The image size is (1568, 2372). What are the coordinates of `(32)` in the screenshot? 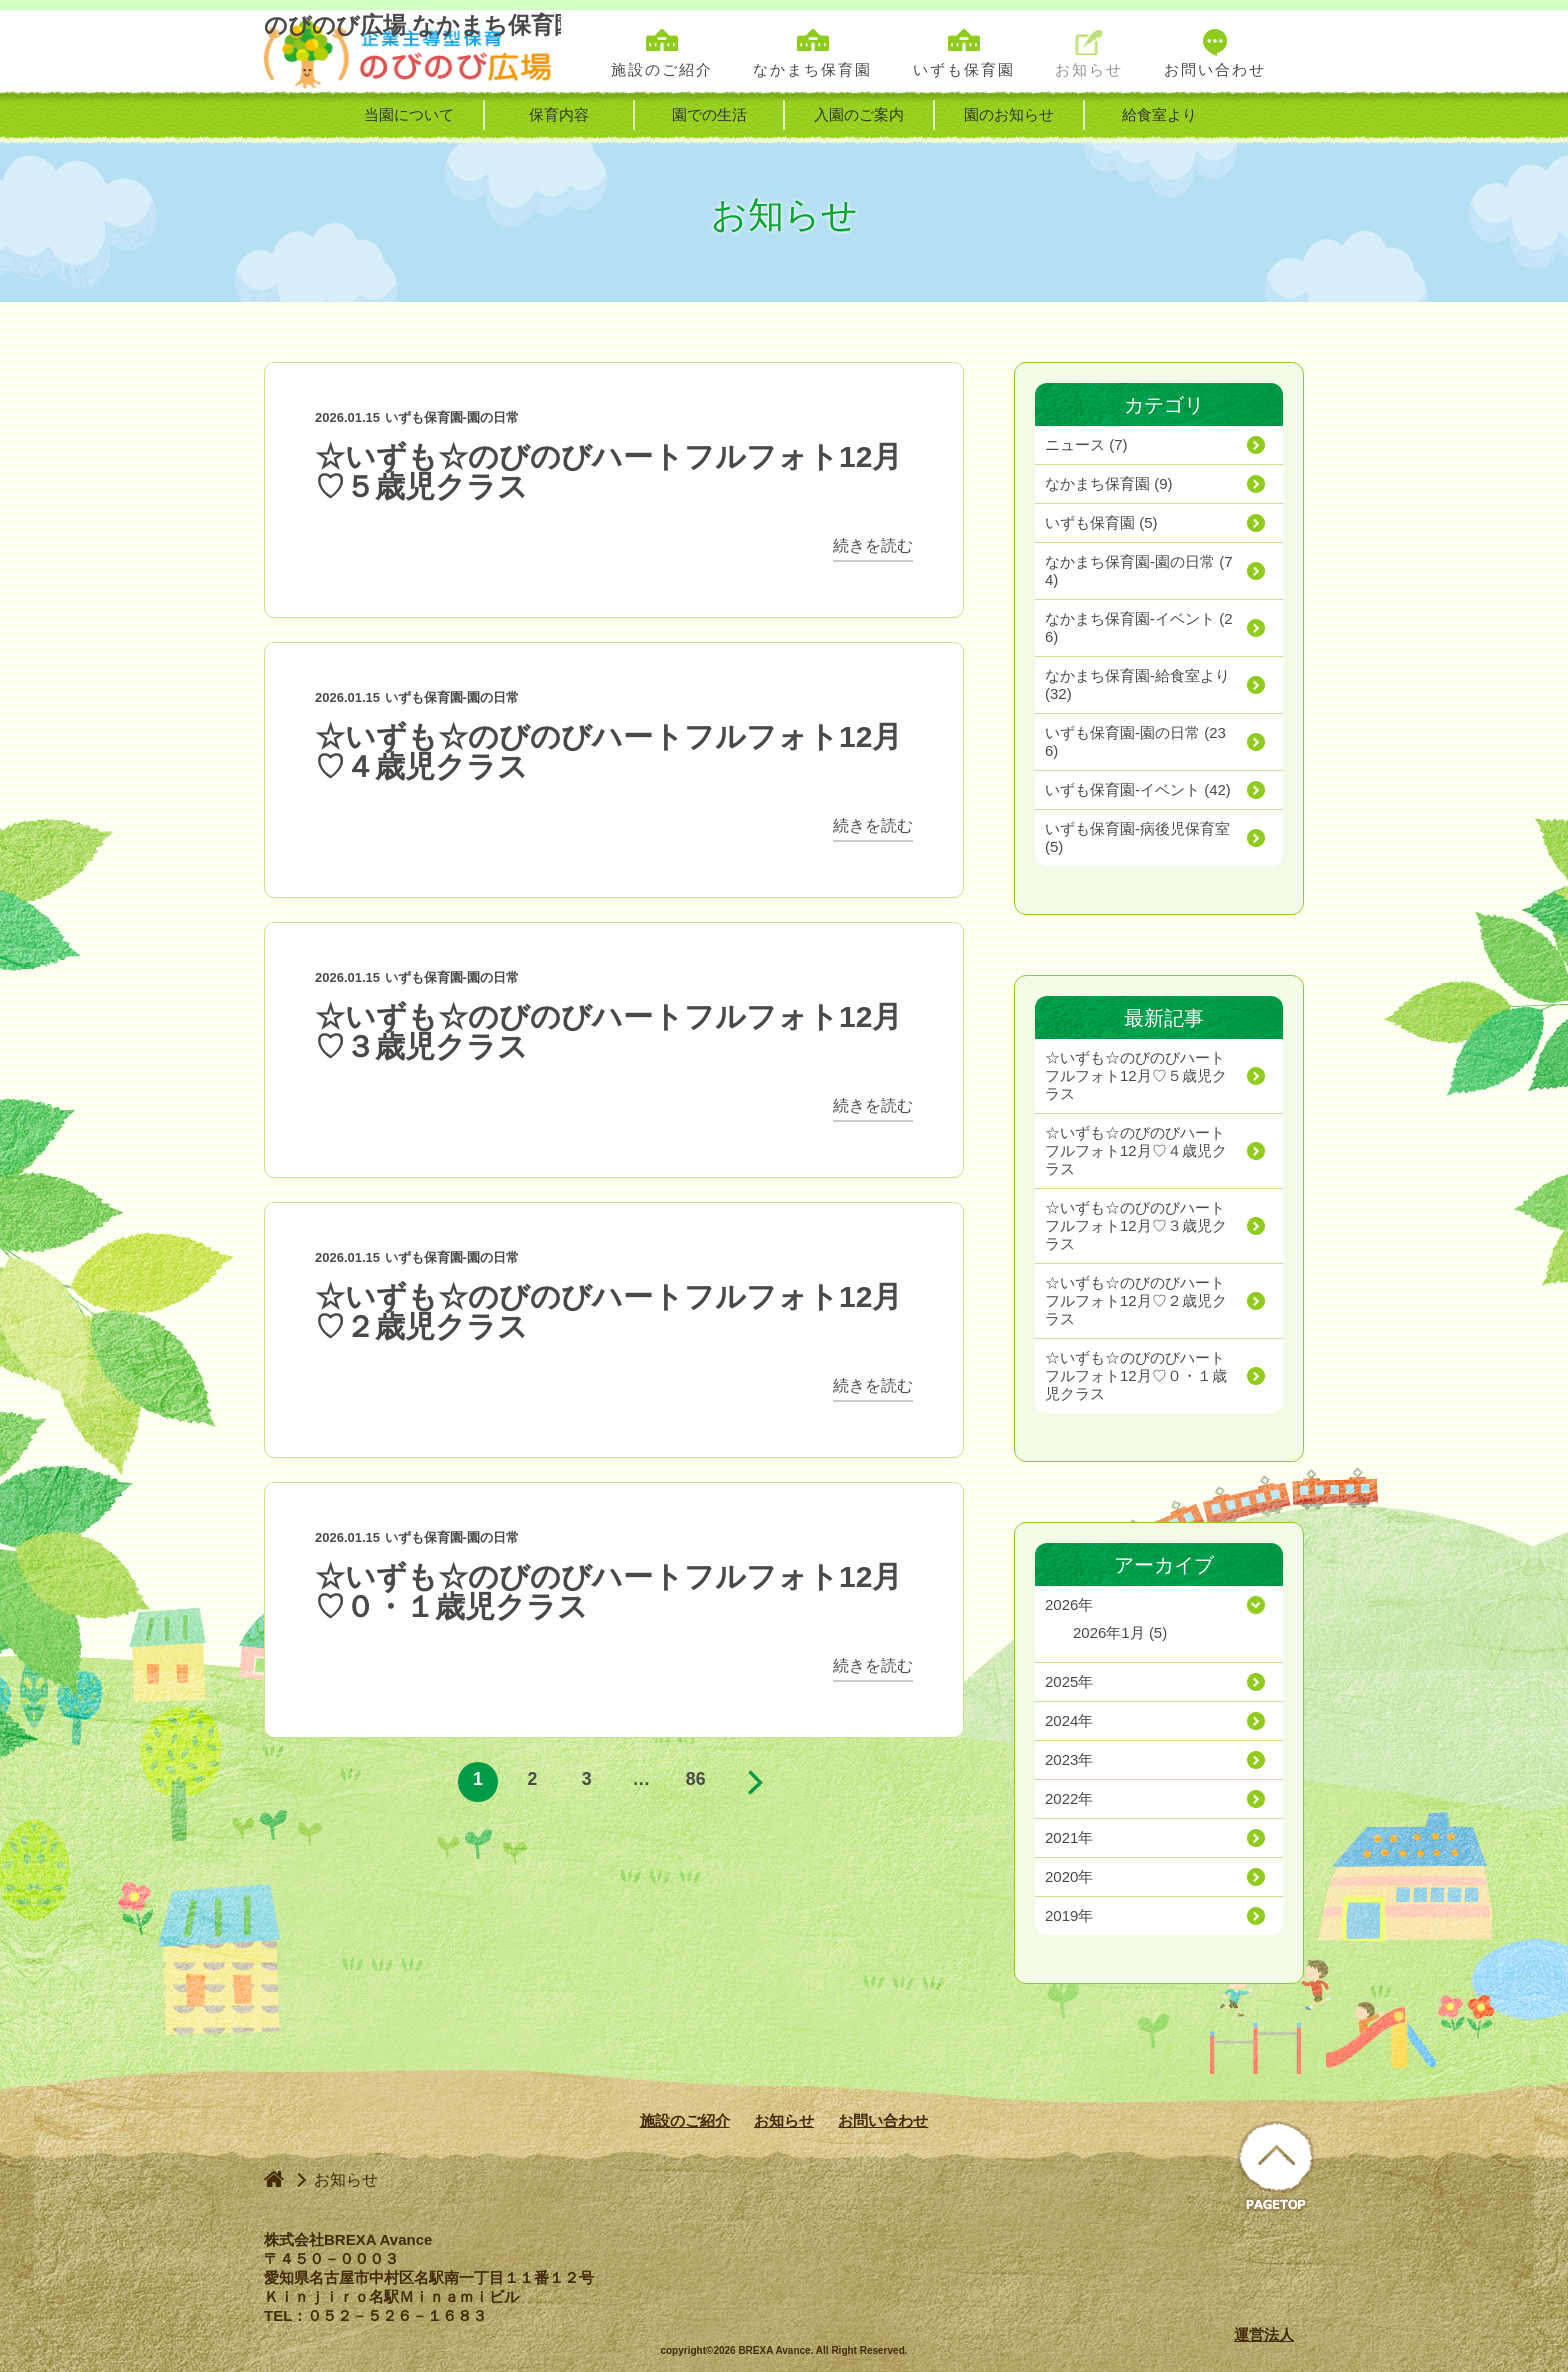 It's located at (1137, 684).